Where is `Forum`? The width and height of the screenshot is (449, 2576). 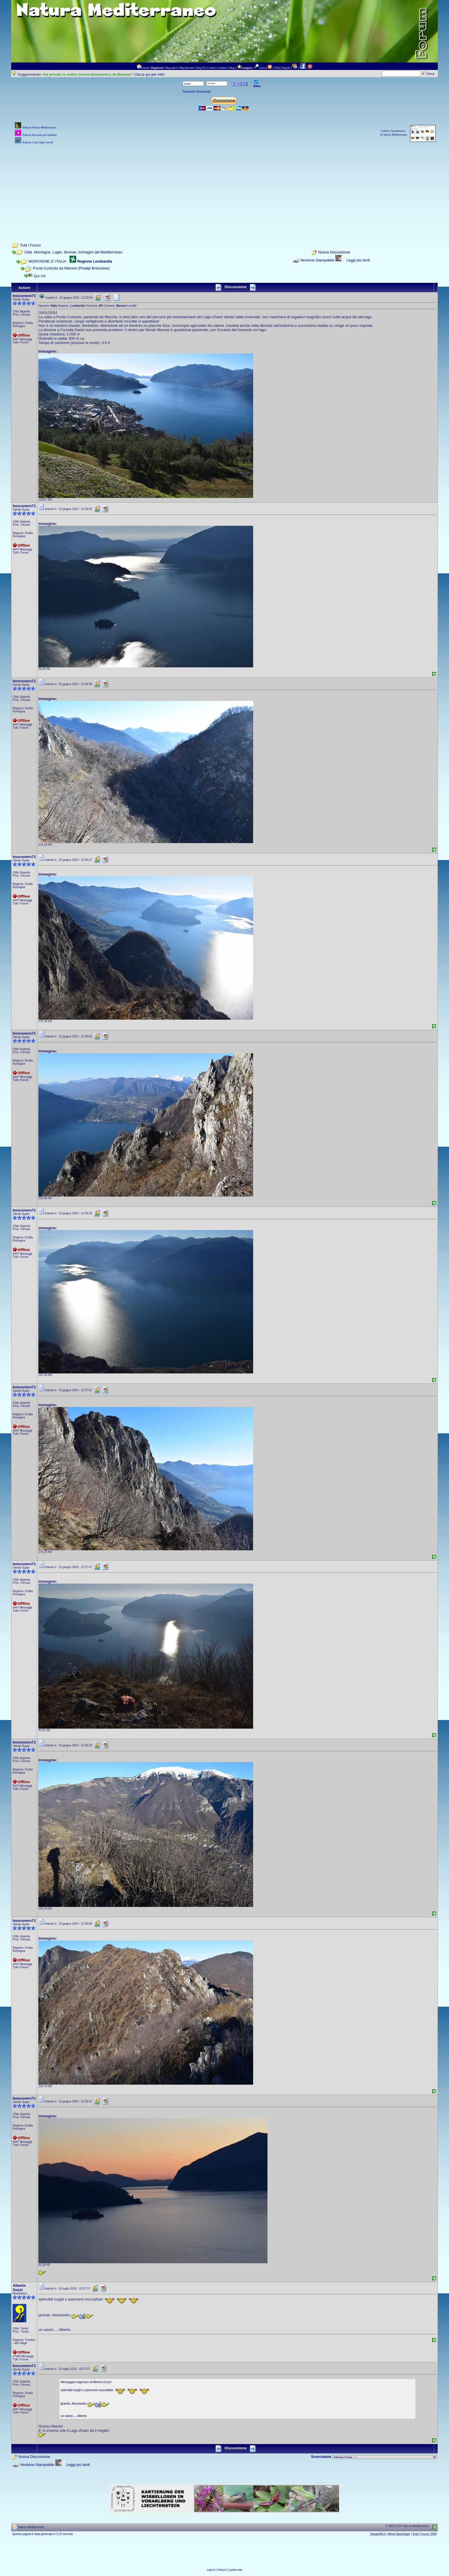
Forum is located at coordinates (145, 67).